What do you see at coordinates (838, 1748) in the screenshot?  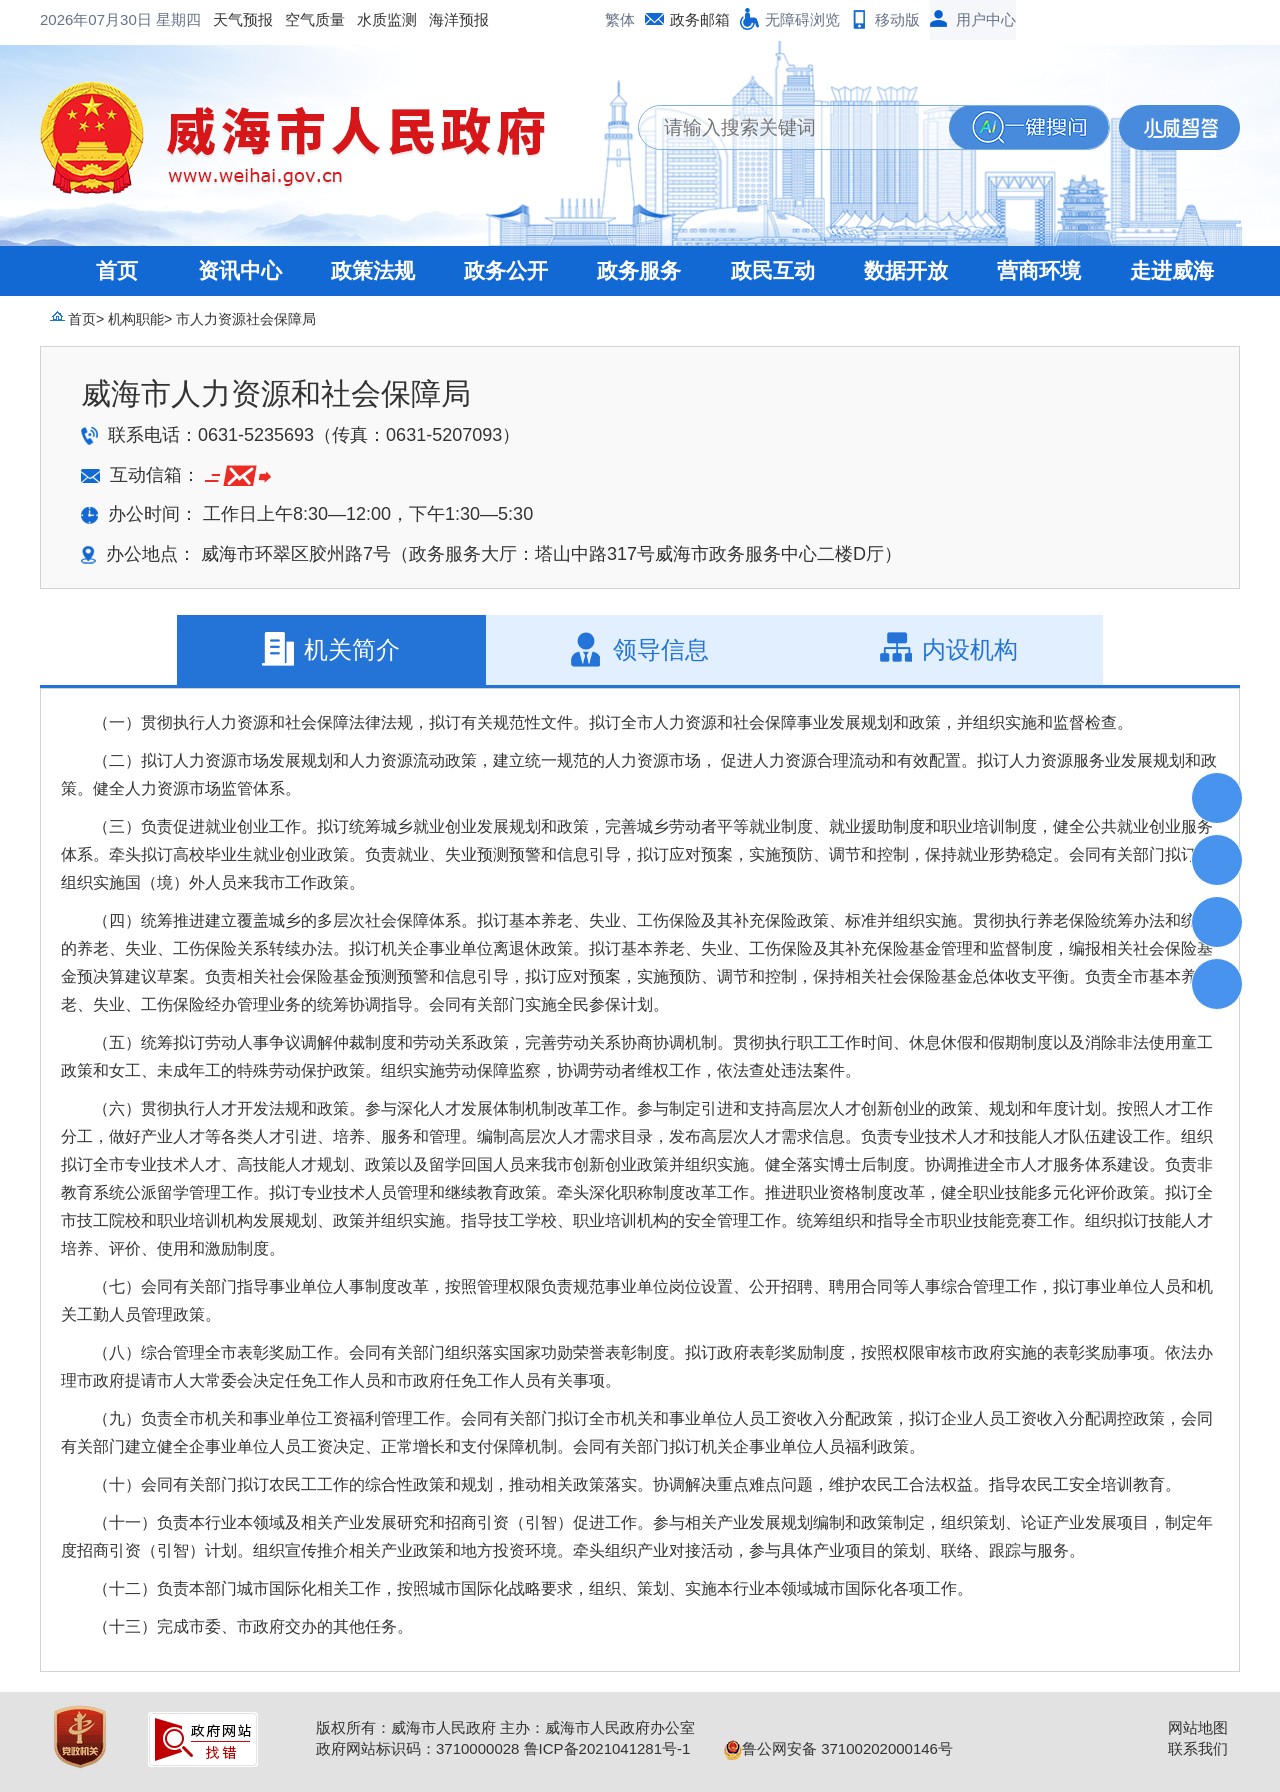 I see `鲁公网安备 37100202000146号` at bounding box center [838, 1748].